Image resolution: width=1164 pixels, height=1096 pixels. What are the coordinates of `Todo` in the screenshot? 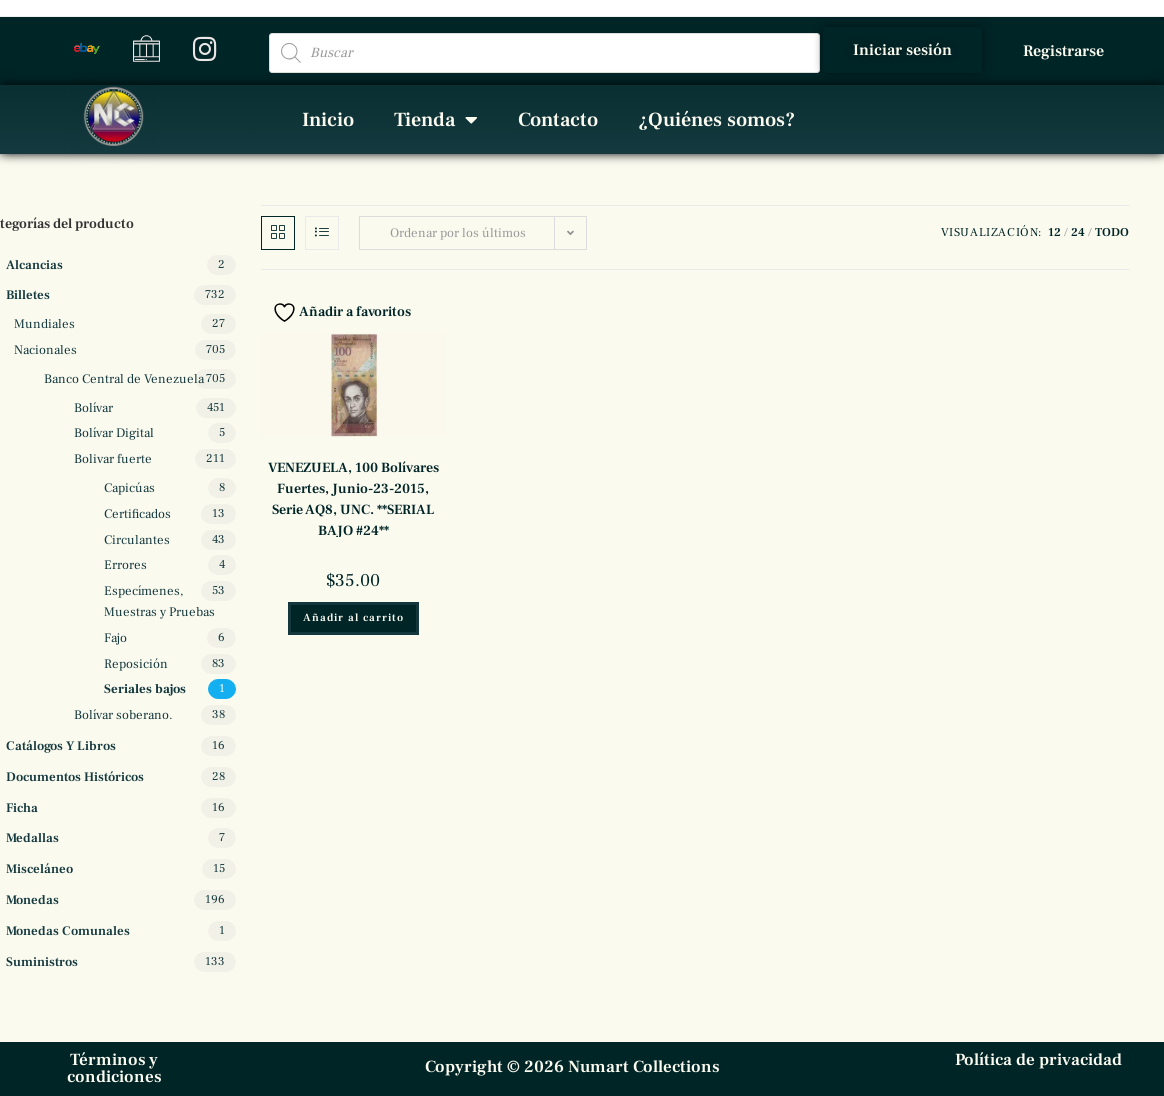 It's located at (1112, 232).